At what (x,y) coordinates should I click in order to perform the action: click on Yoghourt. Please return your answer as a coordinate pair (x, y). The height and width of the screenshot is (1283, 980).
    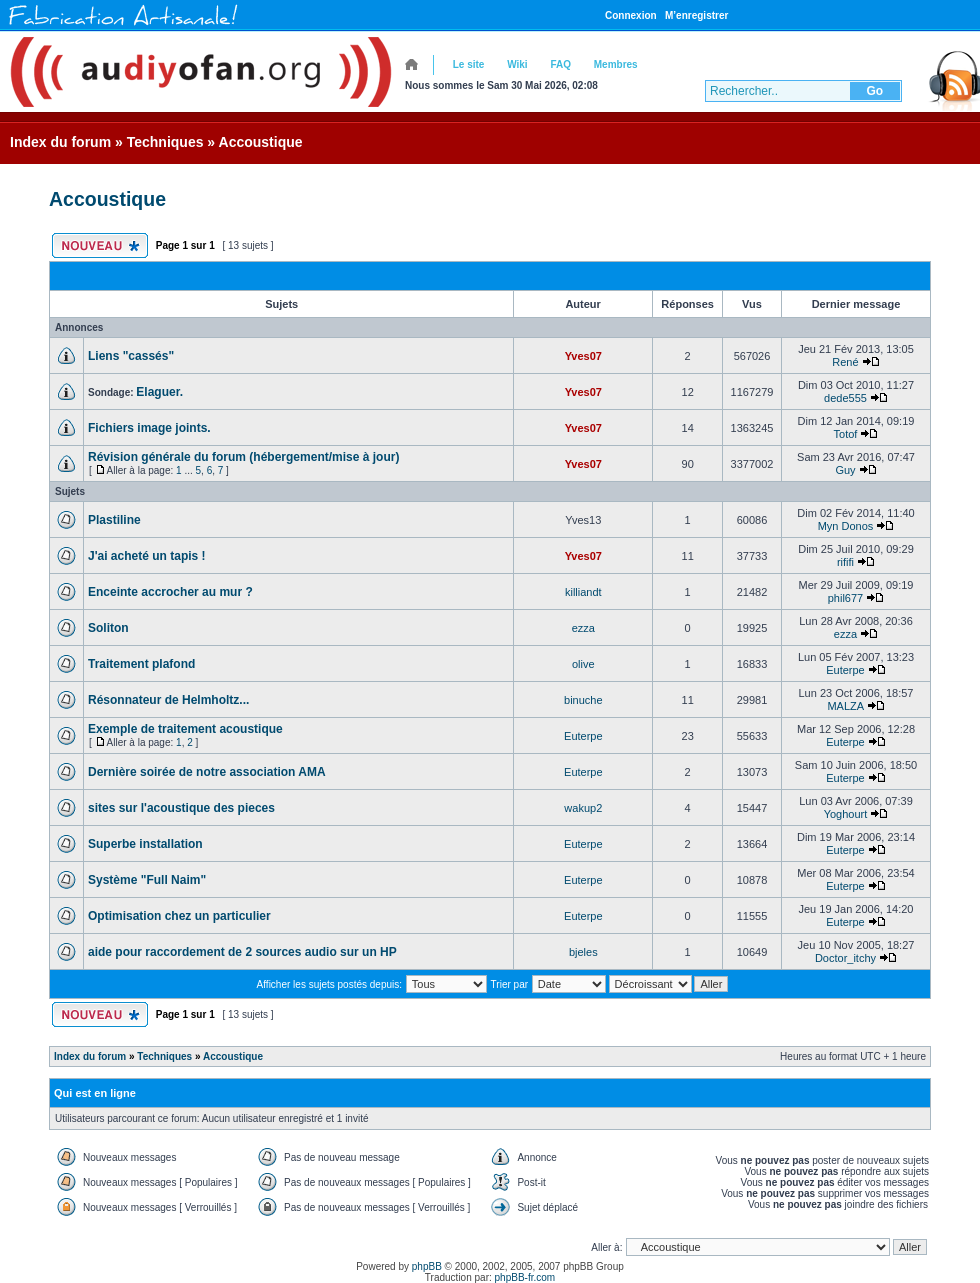
    Looking at the image, I should click on (846, 814).